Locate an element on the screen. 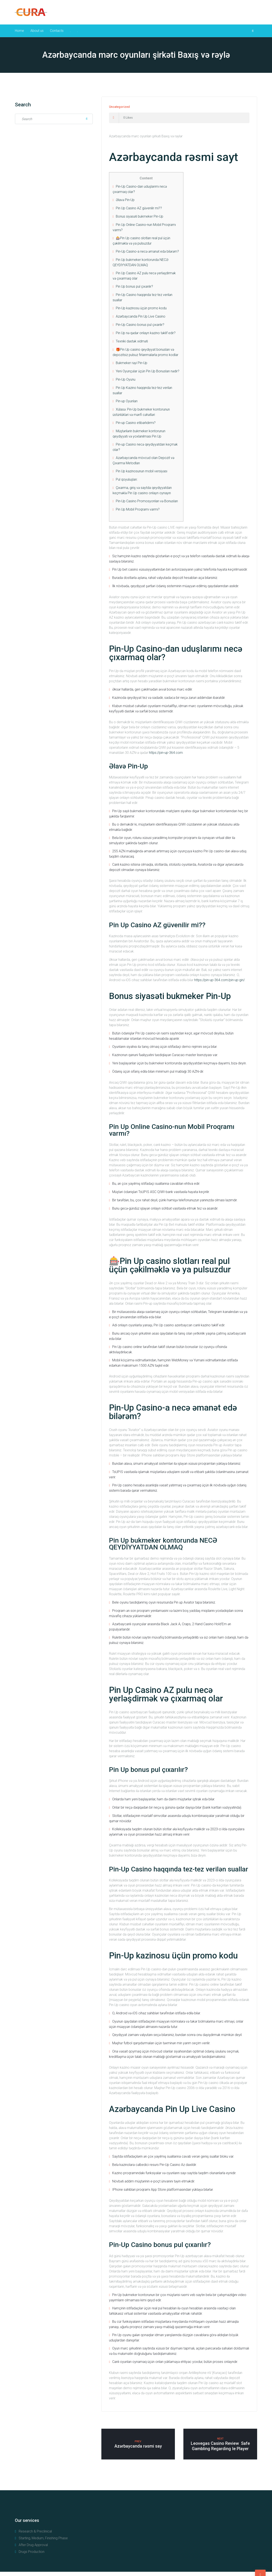 The width and height of the screenshot is (272, 2576). Pin Up Casino AZ güvenilir mi?? is located at coordinates (139, 212).